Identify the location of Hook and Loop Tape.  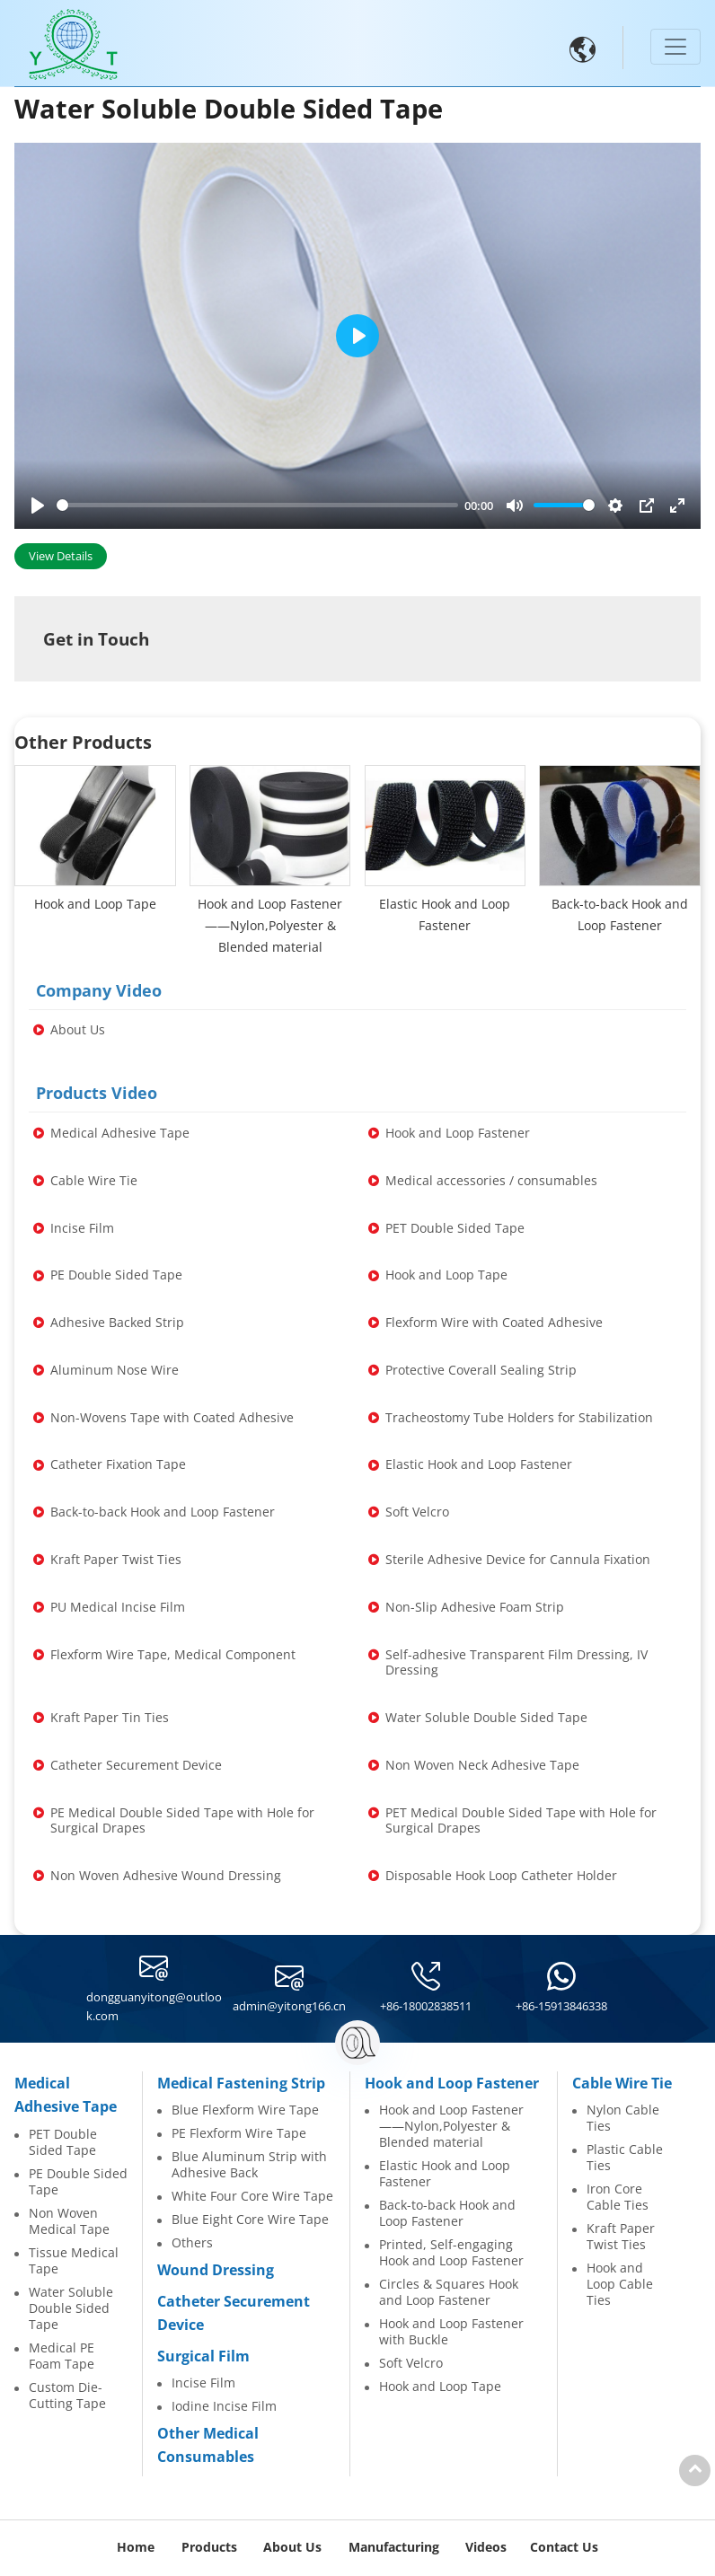
(440, 2386).